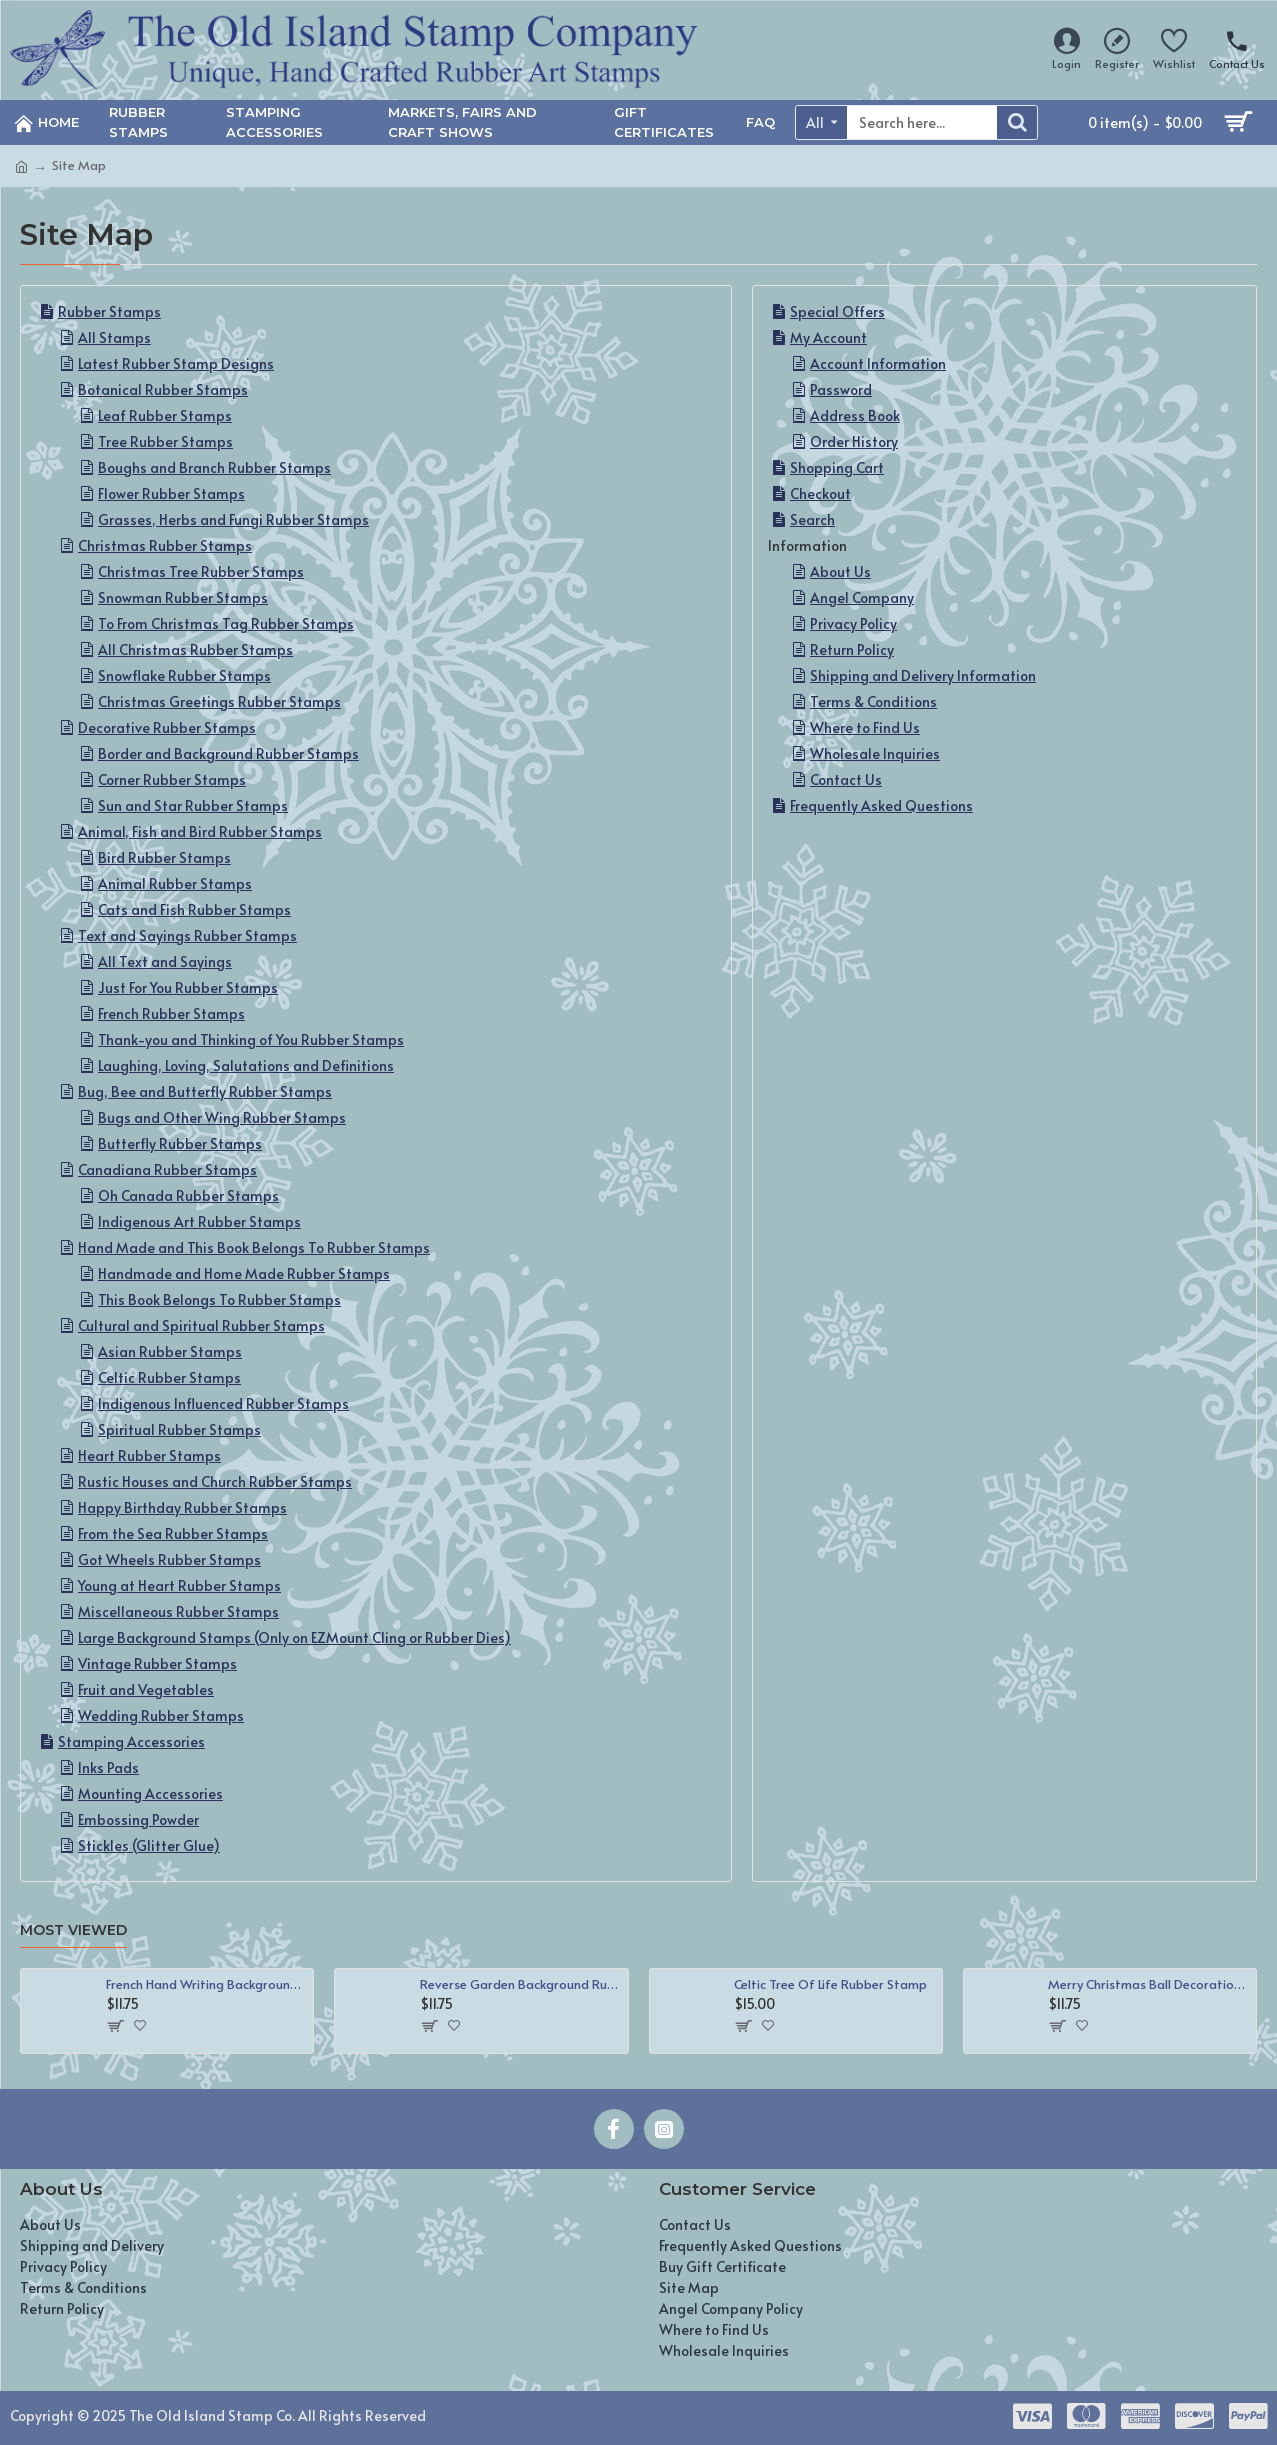  I want to click on Indigenous Influenced Rubber Stamps, so click(223, 1403).